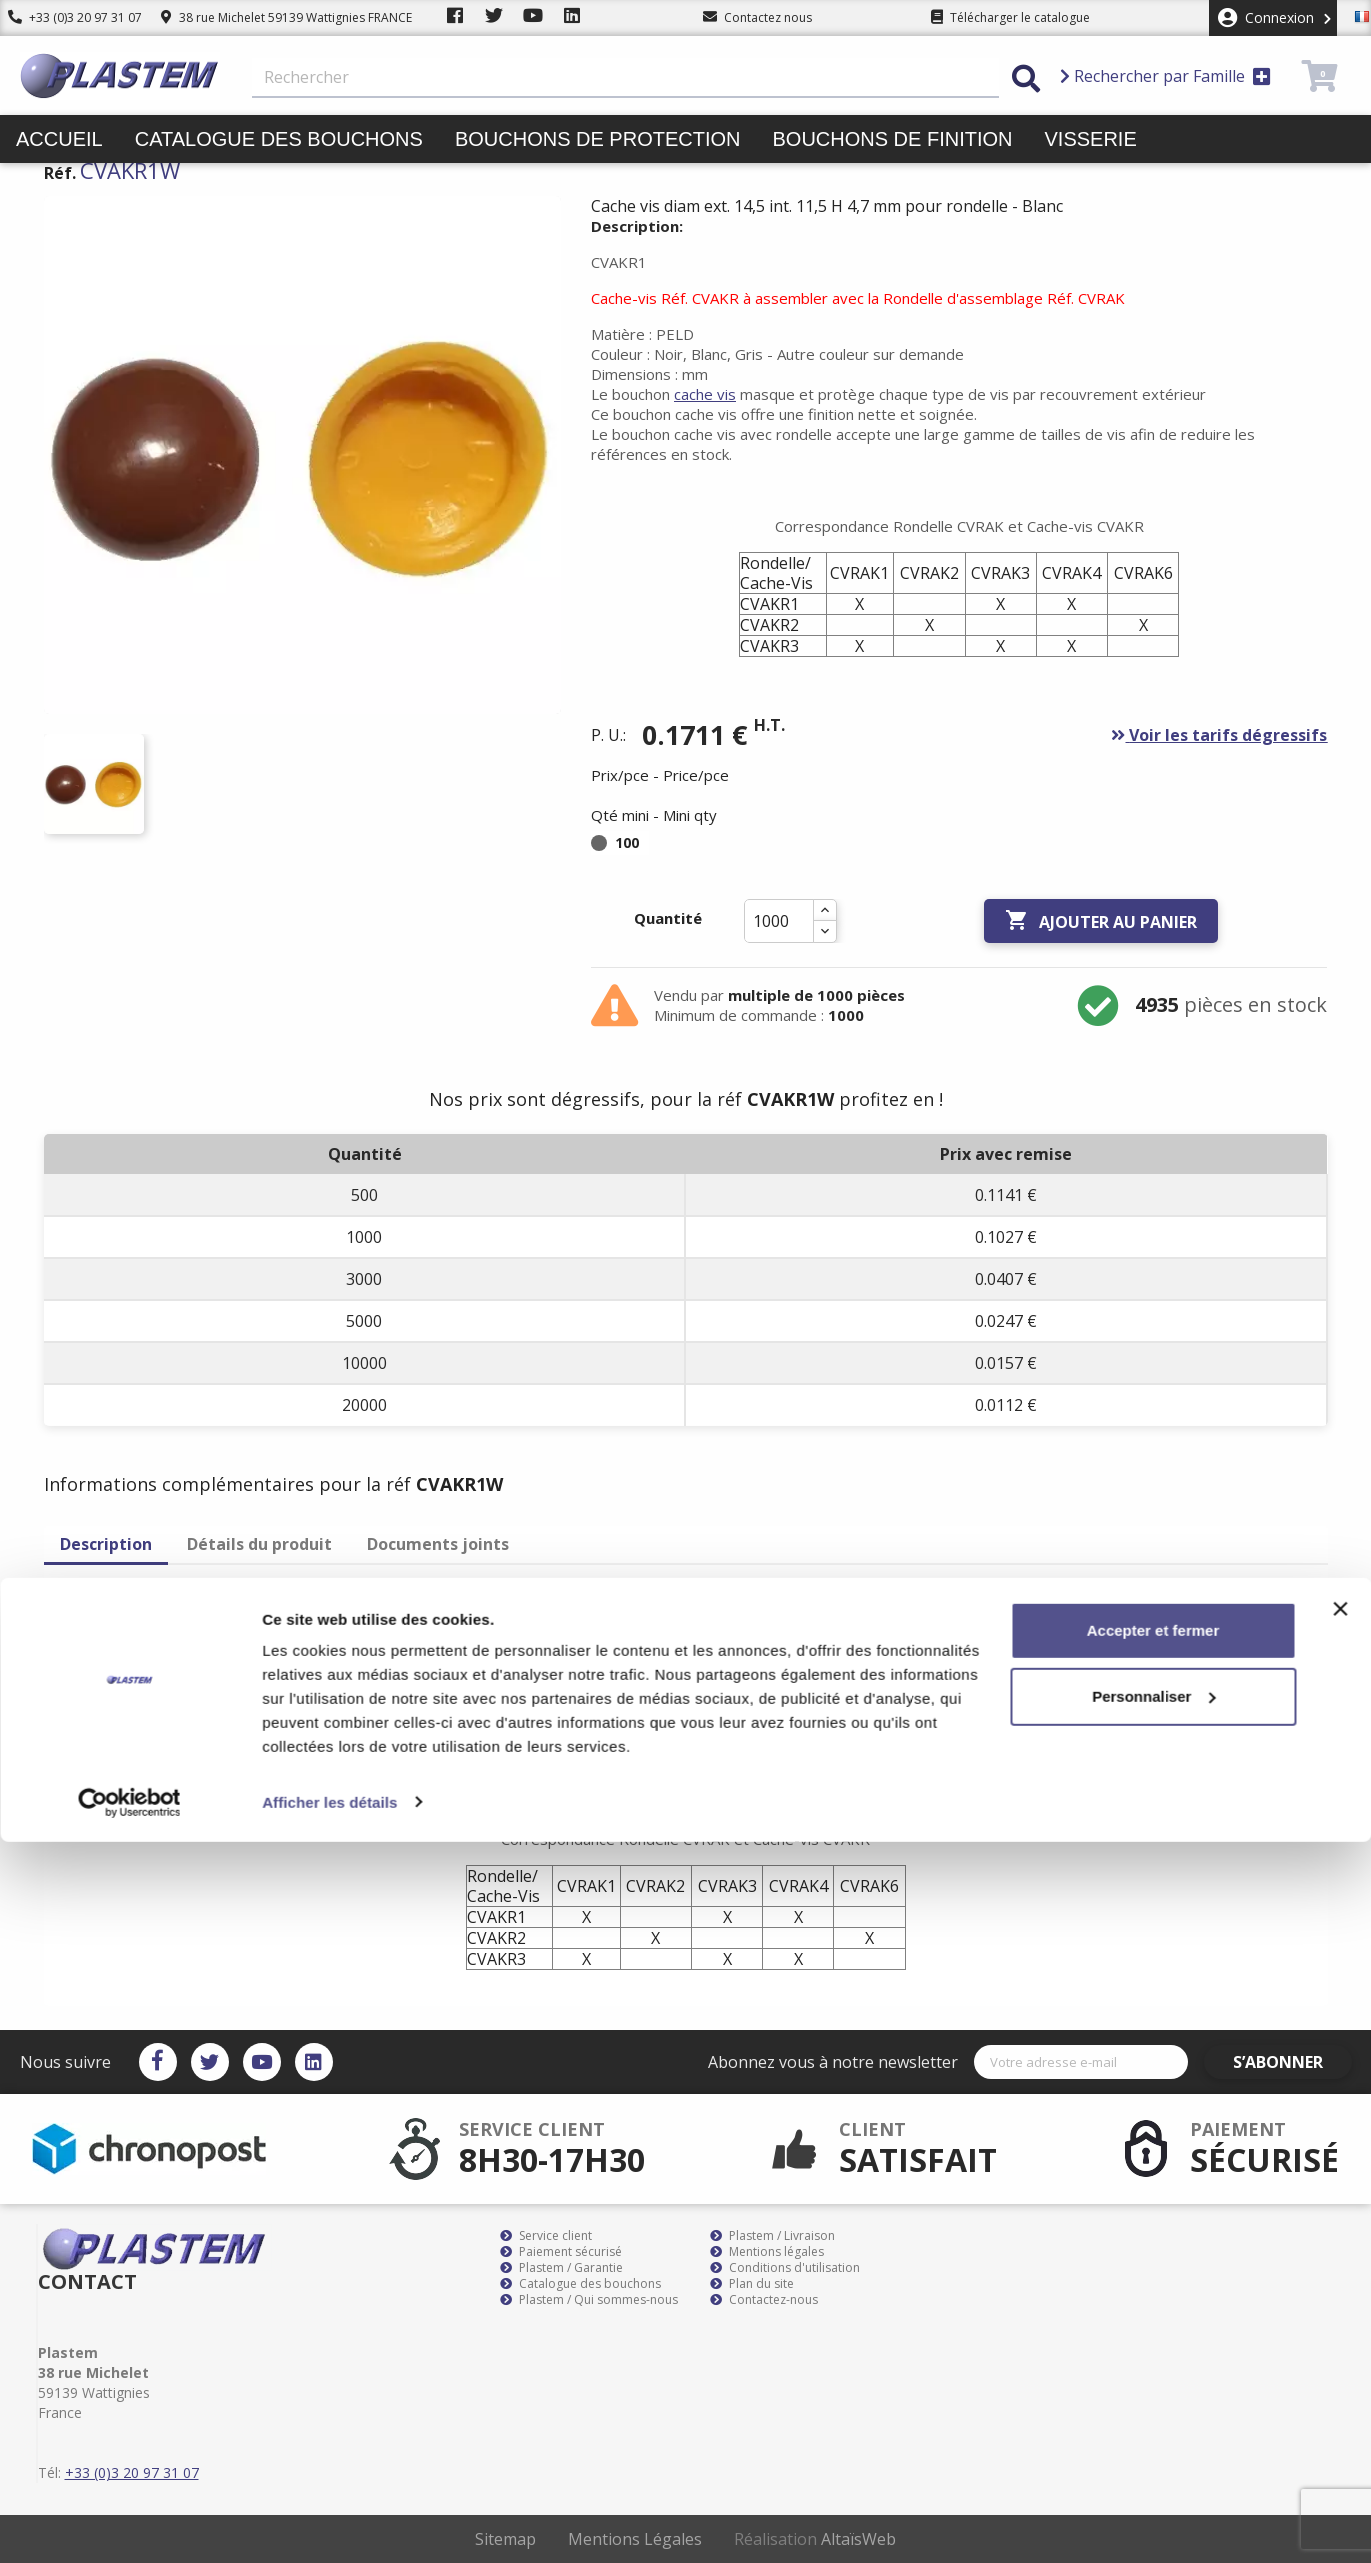 This screenshot has width=1371, height=2563. I want to click on Afficher les détails, so click(329, 2523).